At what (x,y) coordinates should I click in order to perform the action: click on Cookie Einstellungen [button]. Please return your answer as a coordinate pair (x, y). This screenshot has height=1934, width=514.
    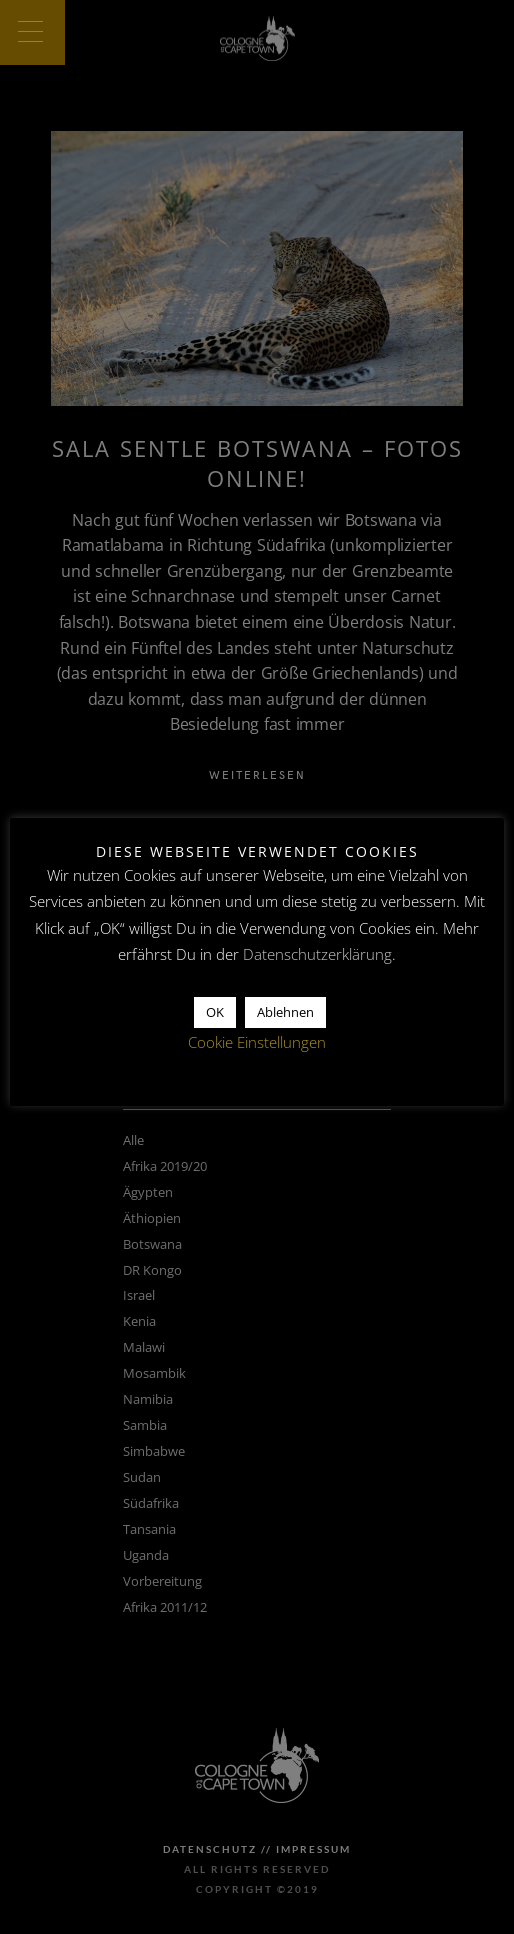
    Looking at the image, I should click on (257, 1042).